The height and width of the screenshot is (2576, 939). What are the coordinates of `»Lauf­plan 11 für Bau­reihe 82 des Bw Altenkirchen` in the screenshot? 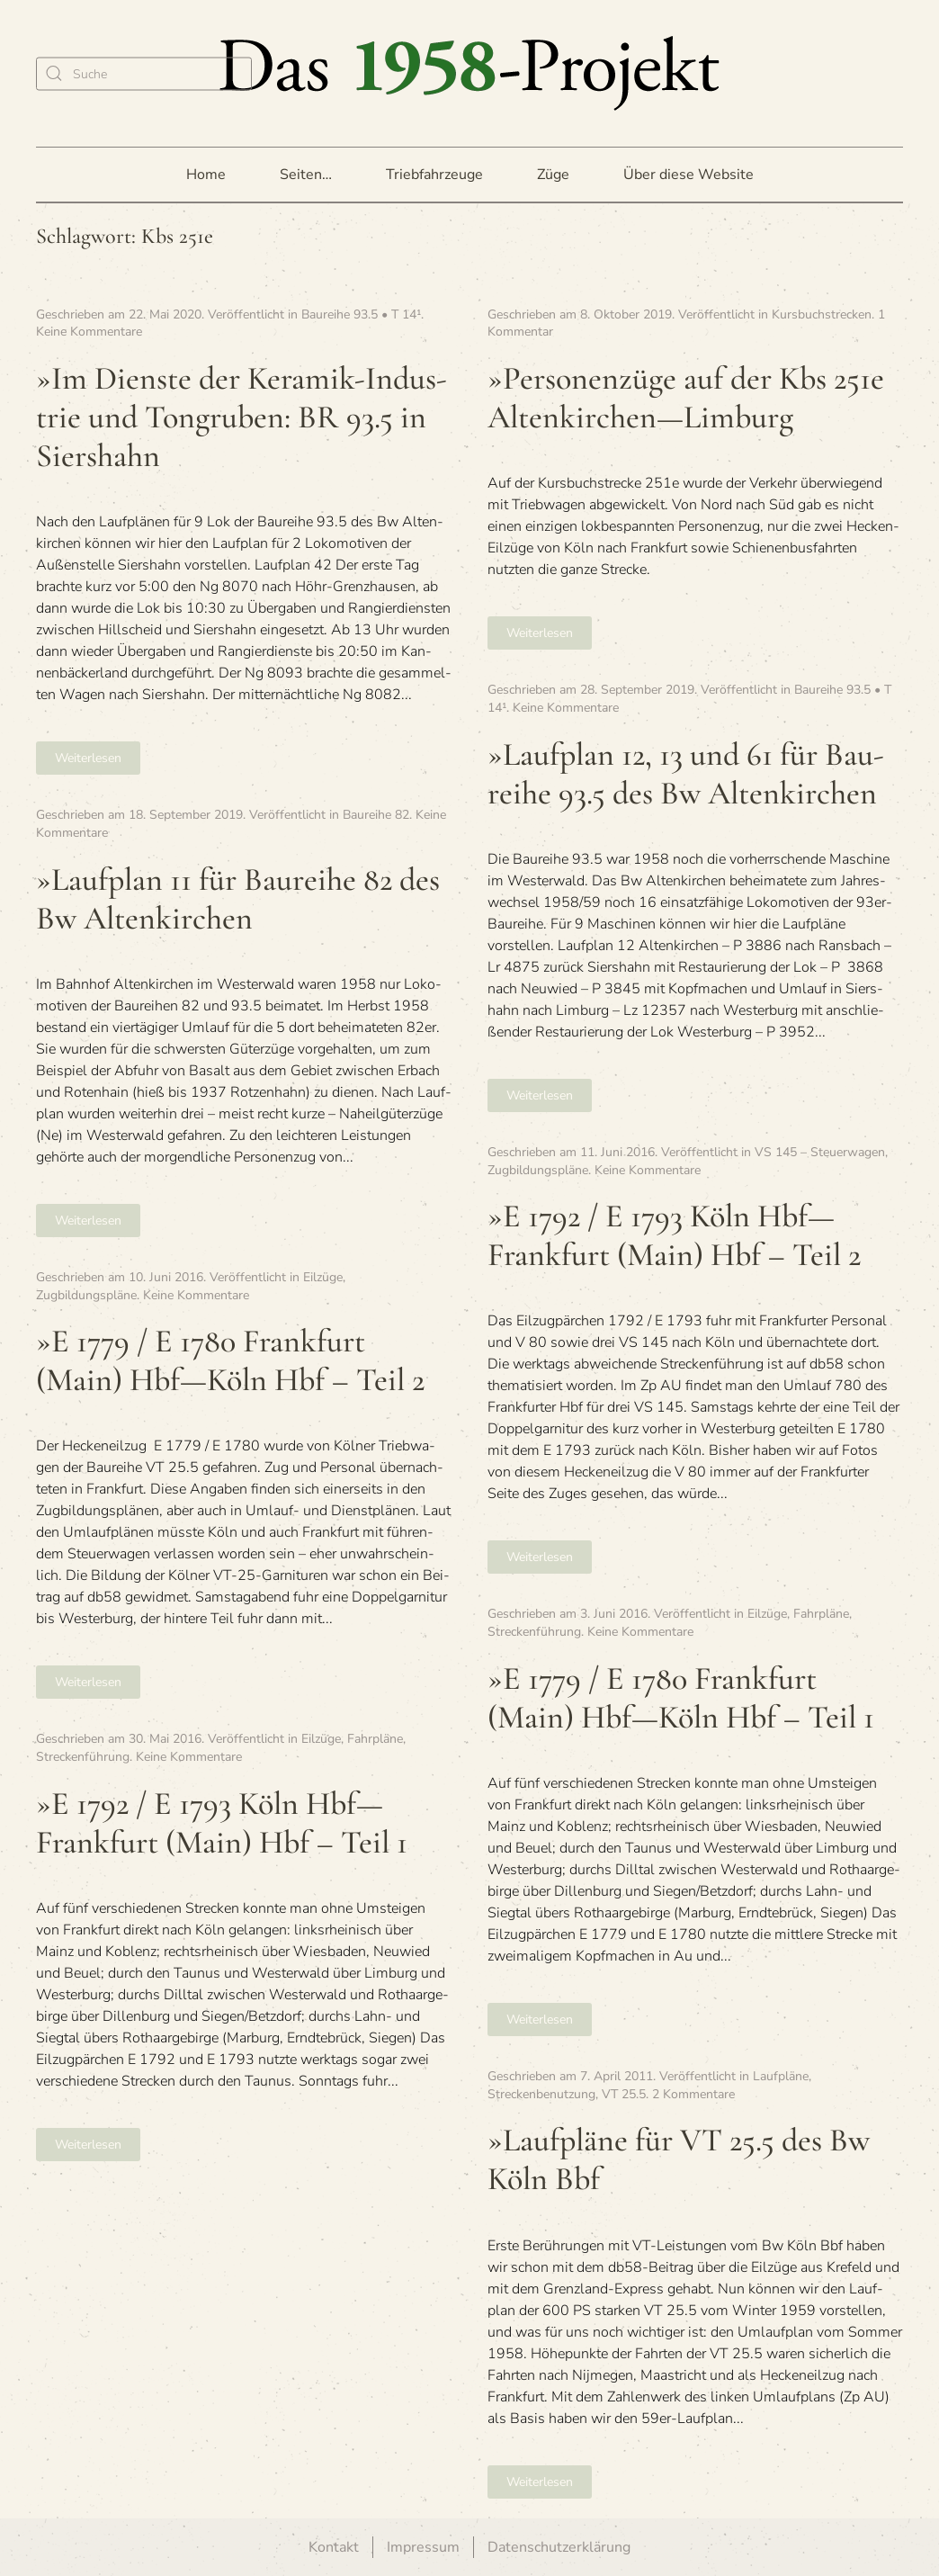 It's located at (238, 899).